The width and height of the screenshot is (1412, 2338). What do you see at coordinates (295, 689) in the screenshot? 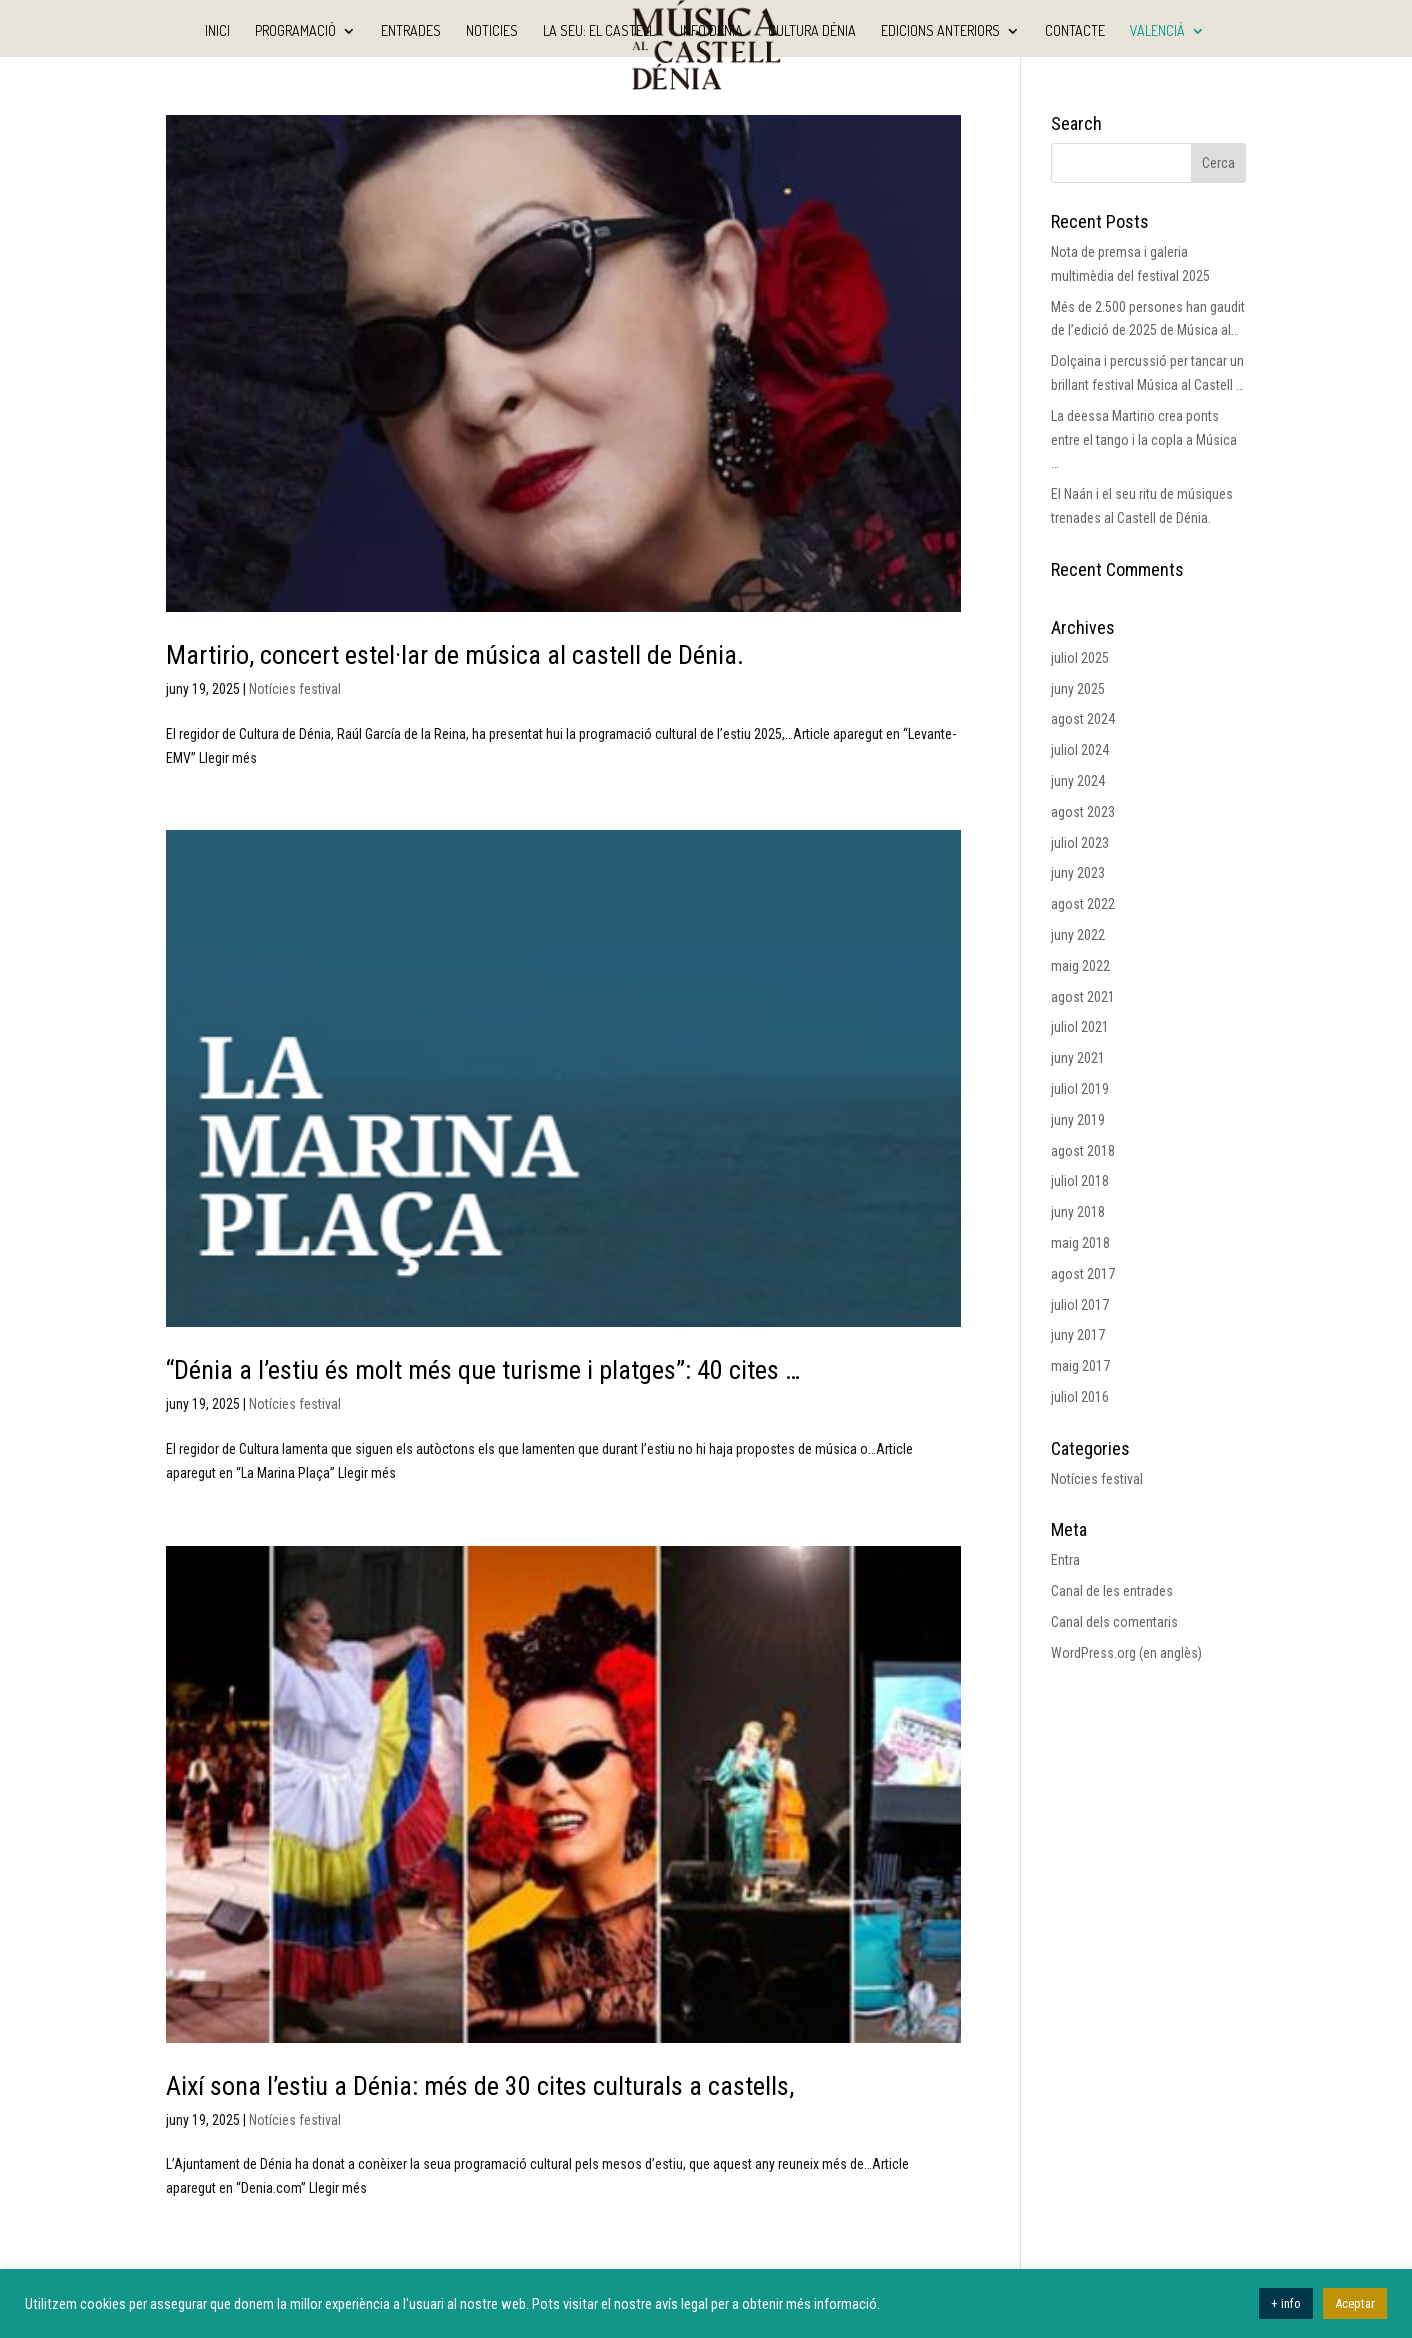
I see `Notícies festival` at bounding box center [295, 689].